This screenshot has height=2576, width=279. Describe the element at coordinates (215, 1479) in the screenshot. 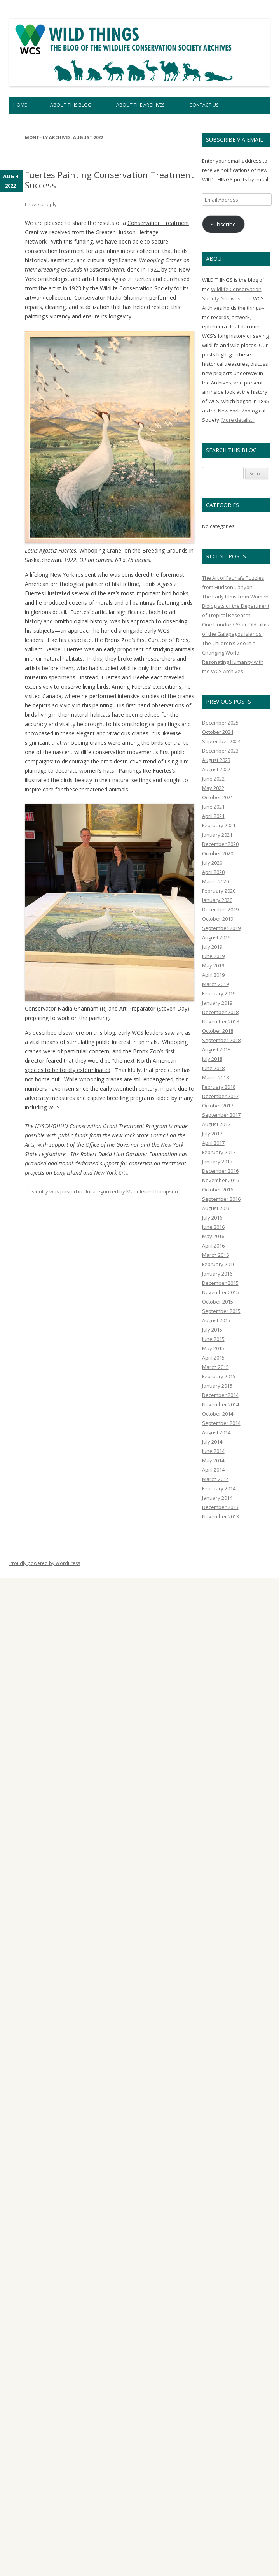

I see `March 2014` at that location.